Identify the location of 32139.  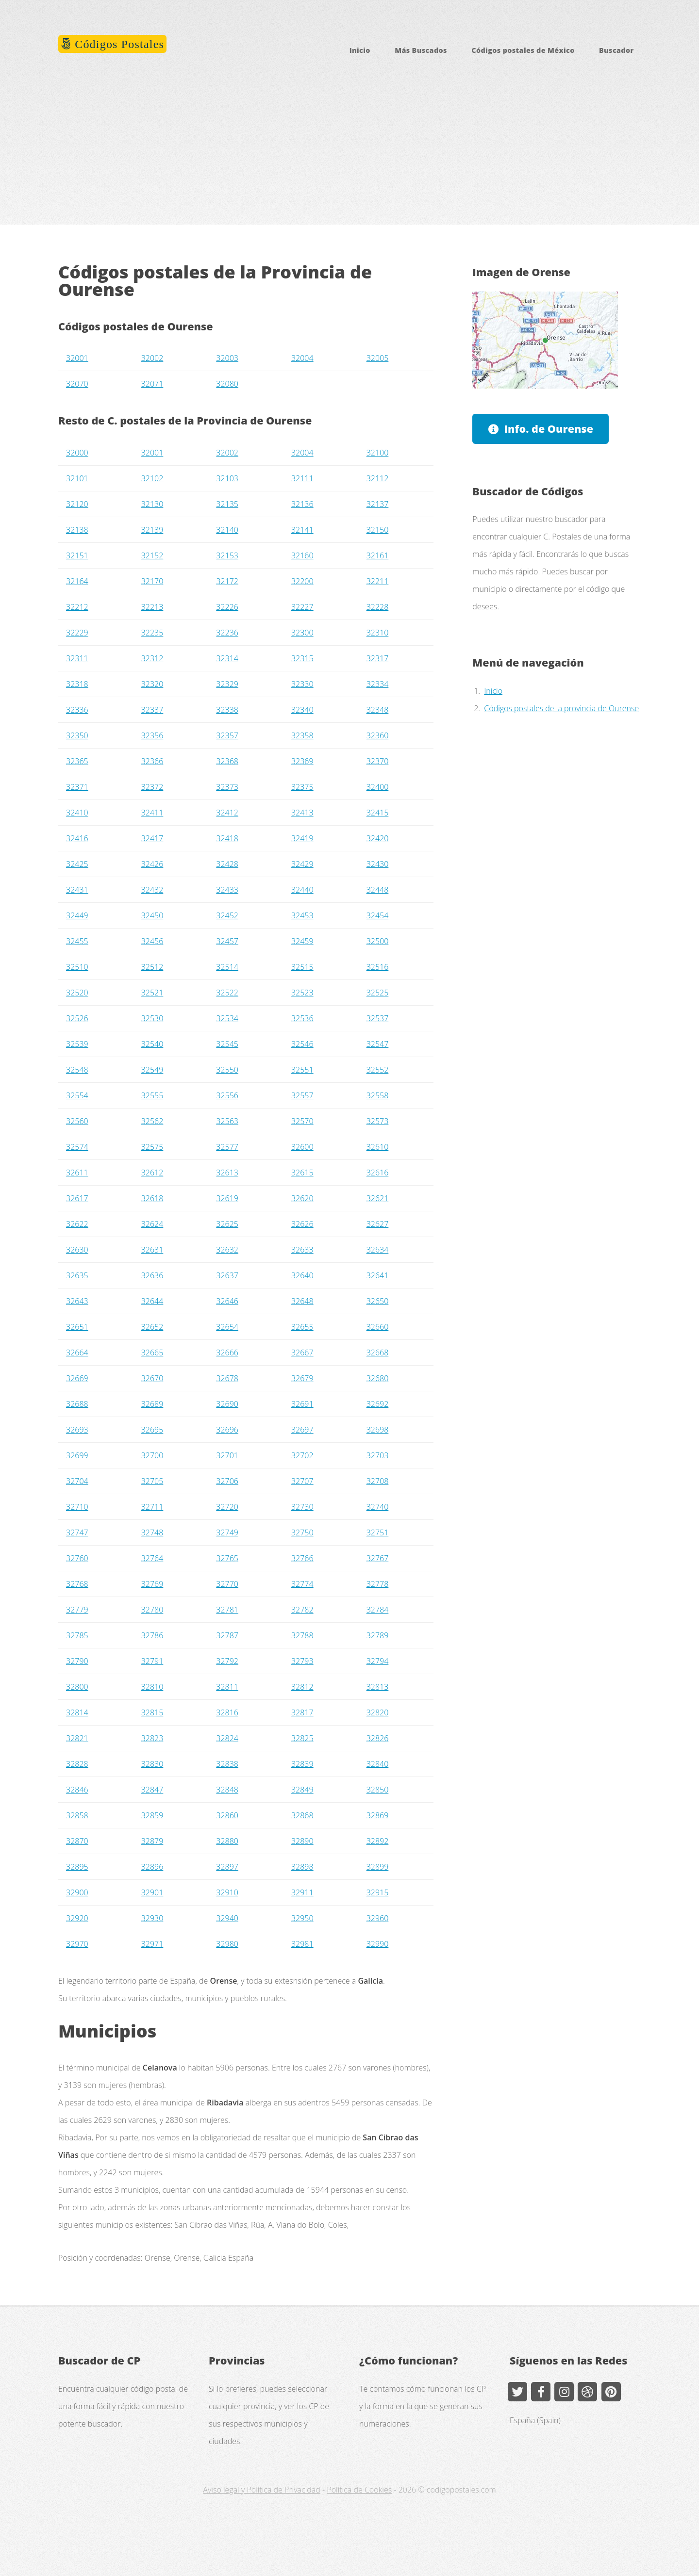
(152, 529).